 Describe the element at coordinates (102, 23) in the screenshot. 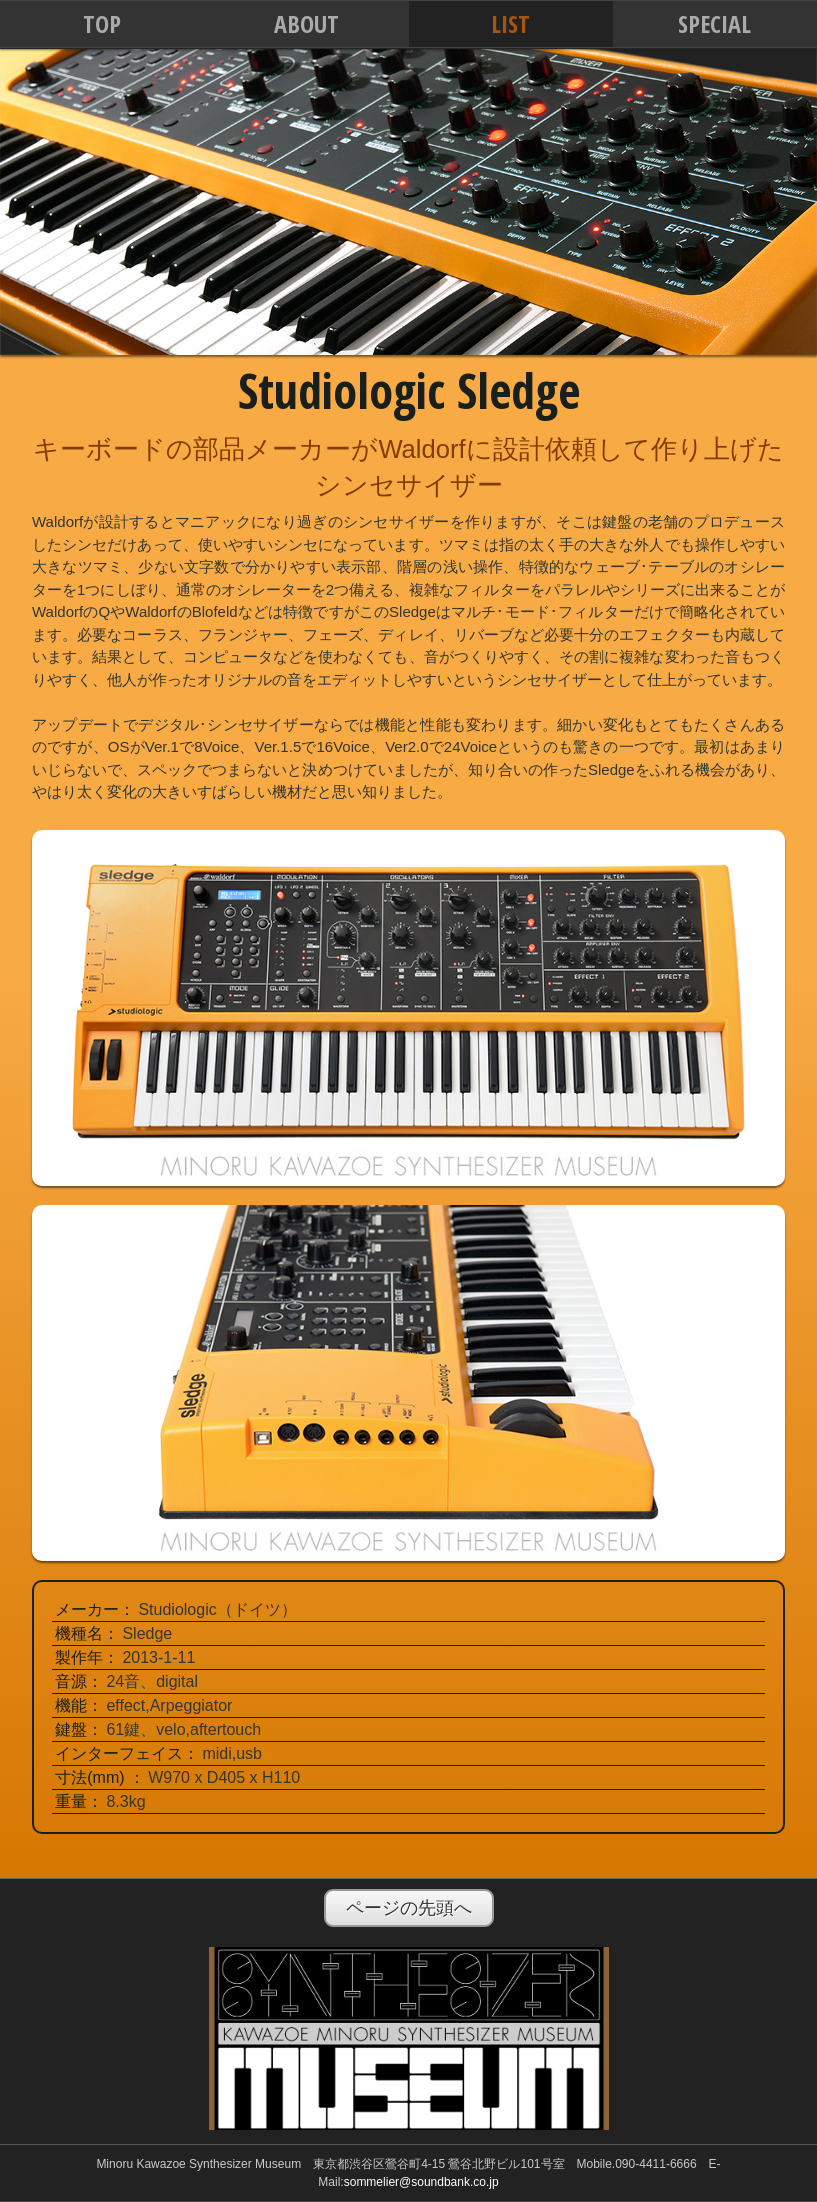

I see `TOP` at that location.